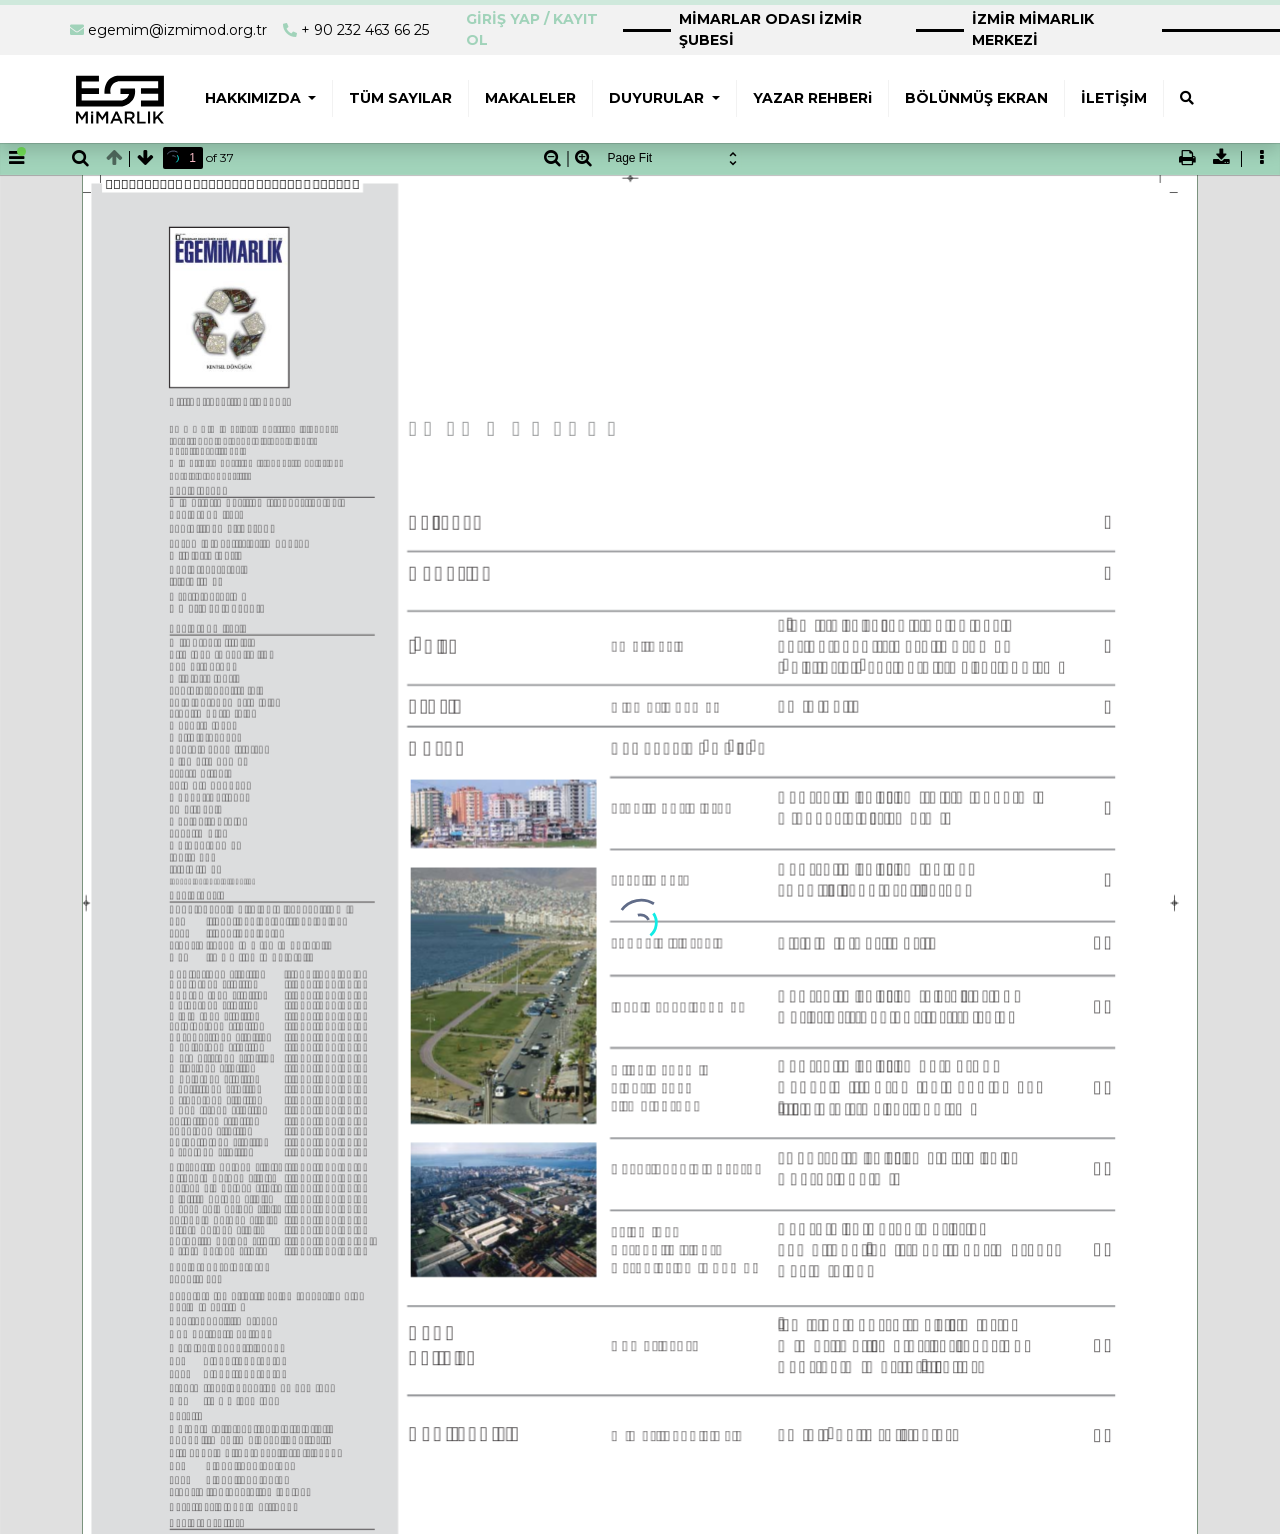 The image size is (1280, 1534). What do you see at coordinates (658, 98) in the screenshot?
I see `DUYURULAR [button]` at bounding box center [658, 98].